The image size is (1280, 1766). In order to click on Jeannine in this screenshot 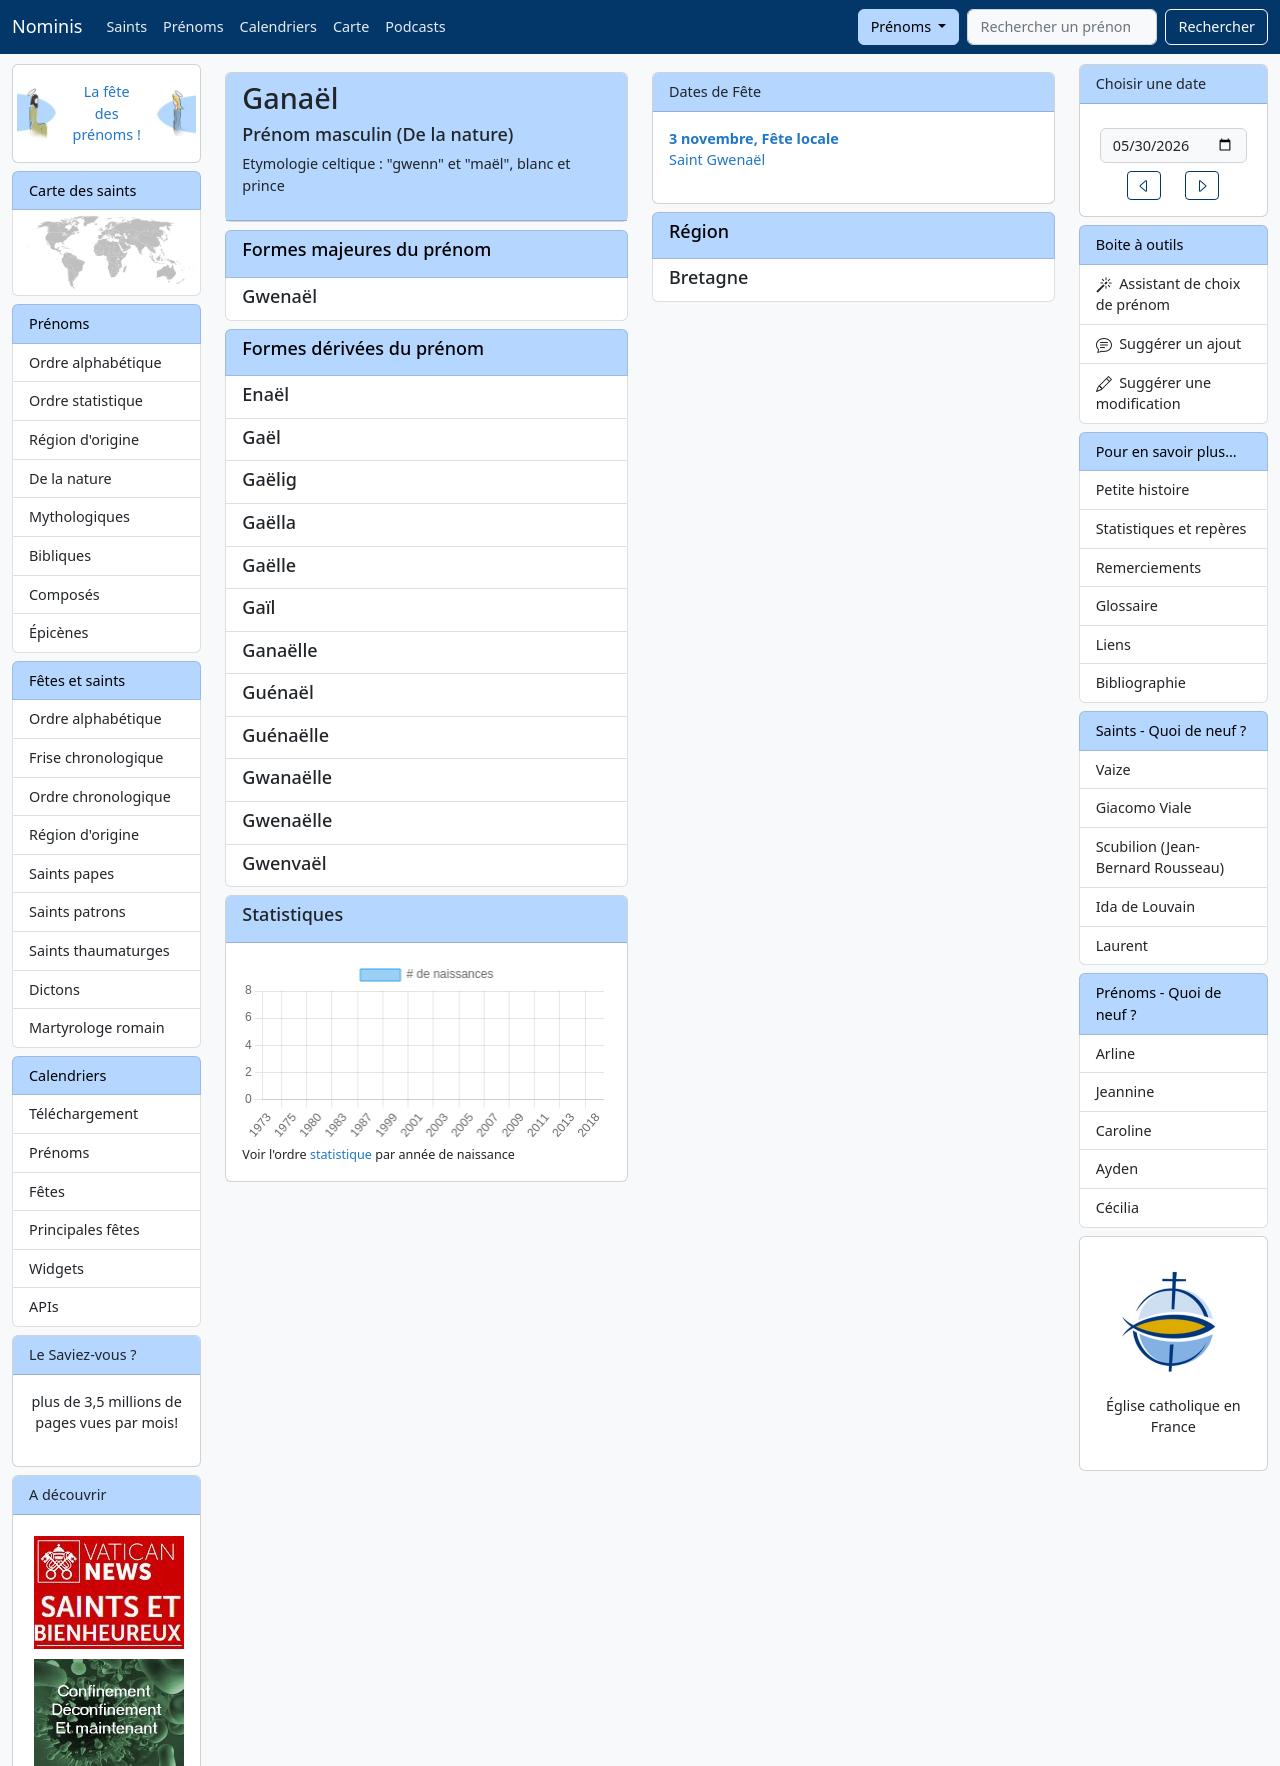, I will do `click(1125, 1091)`.